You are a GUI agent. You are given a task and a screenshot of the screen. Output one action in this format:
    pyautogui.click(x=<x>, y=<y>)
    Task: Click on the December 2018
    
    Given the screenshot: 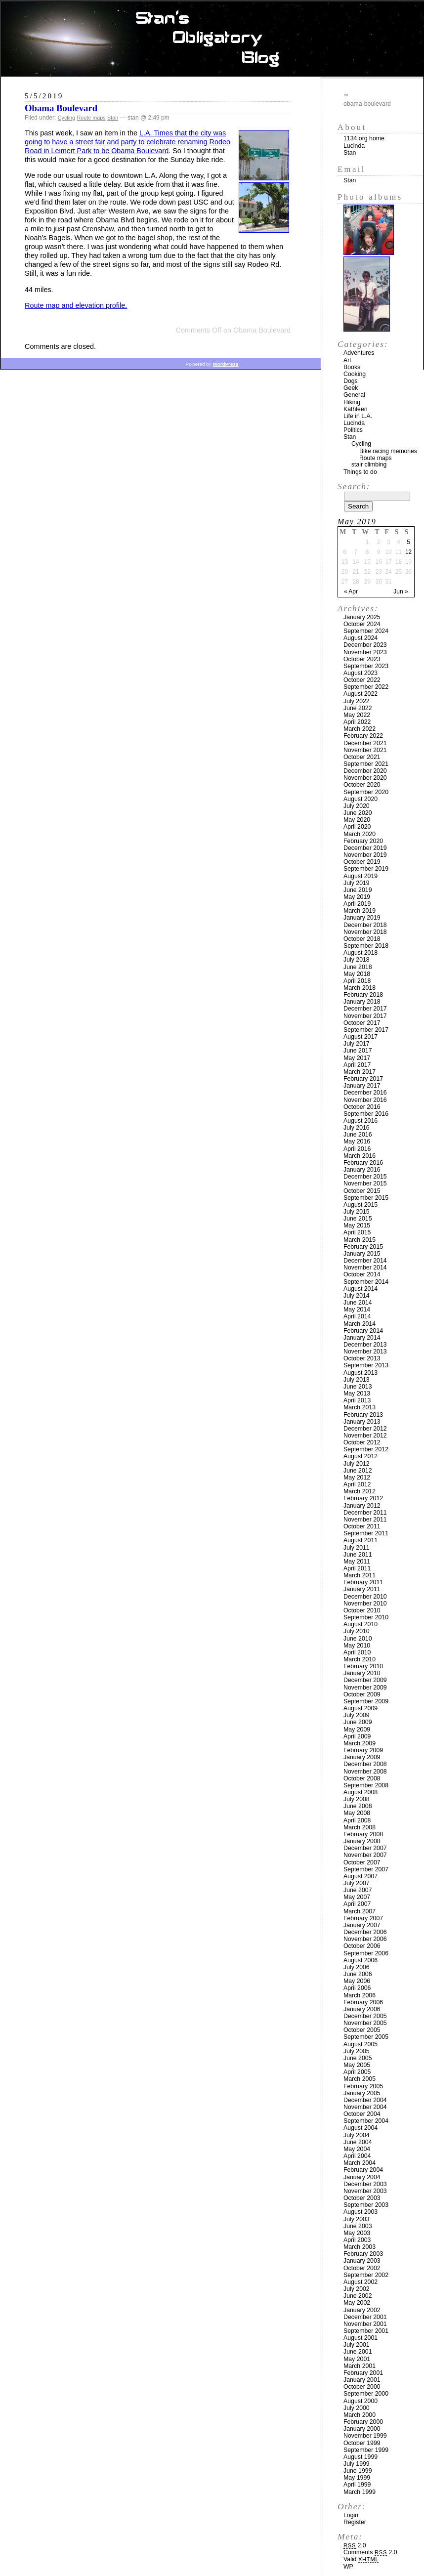 What is the action you would take?
    pyautogui.click(x=365, y=925)
    